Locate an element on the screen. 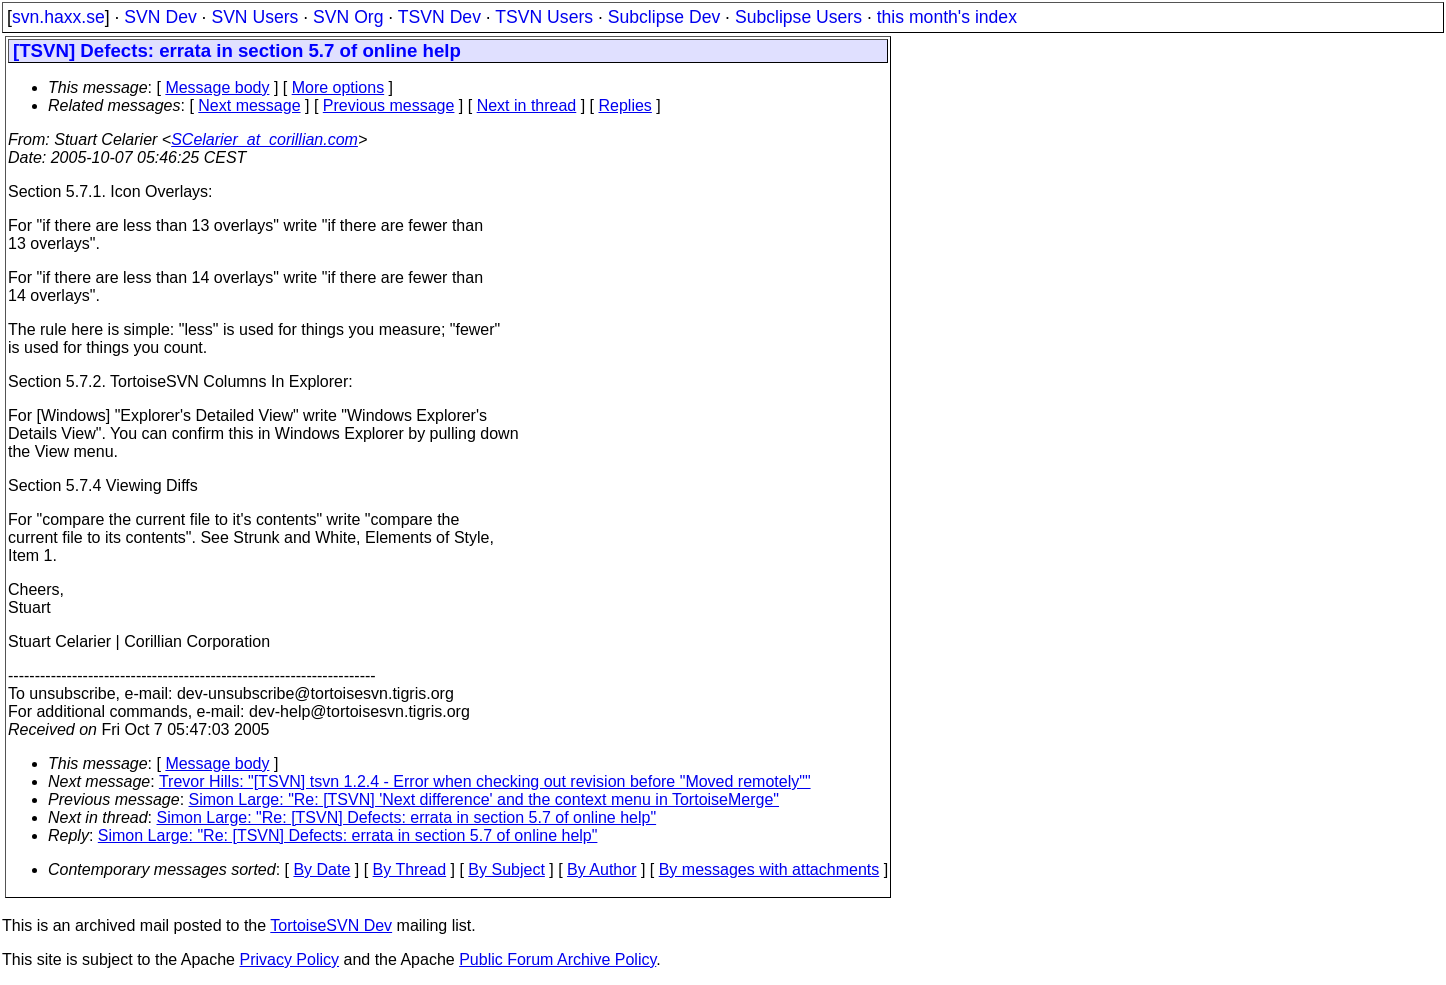 The image size is (1446, 985). SCelarier_at_corillian.com is located at coordinates (264, 139).